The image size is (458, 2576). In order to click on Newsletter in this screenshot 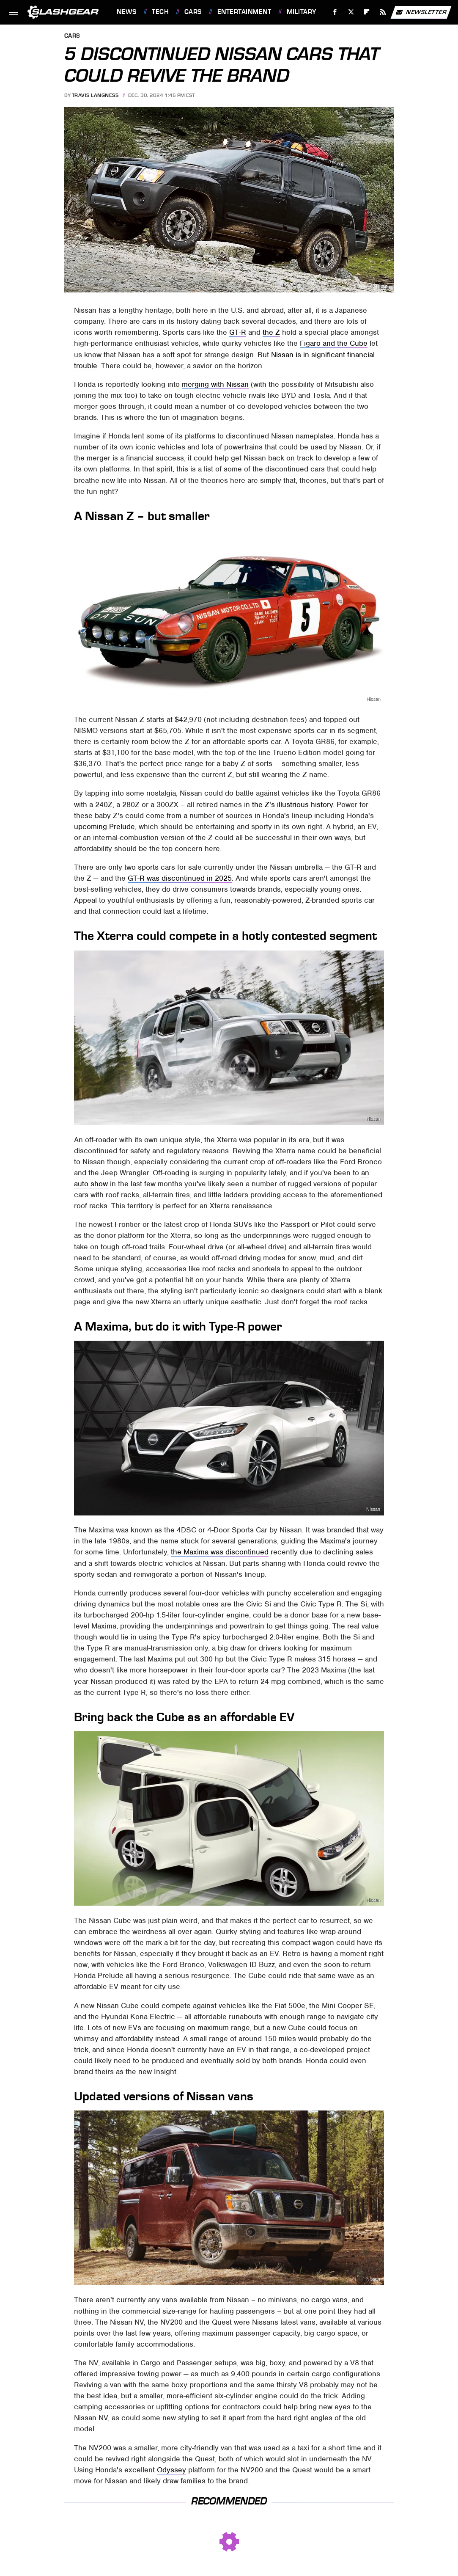, I will do `click(420, 12)`.